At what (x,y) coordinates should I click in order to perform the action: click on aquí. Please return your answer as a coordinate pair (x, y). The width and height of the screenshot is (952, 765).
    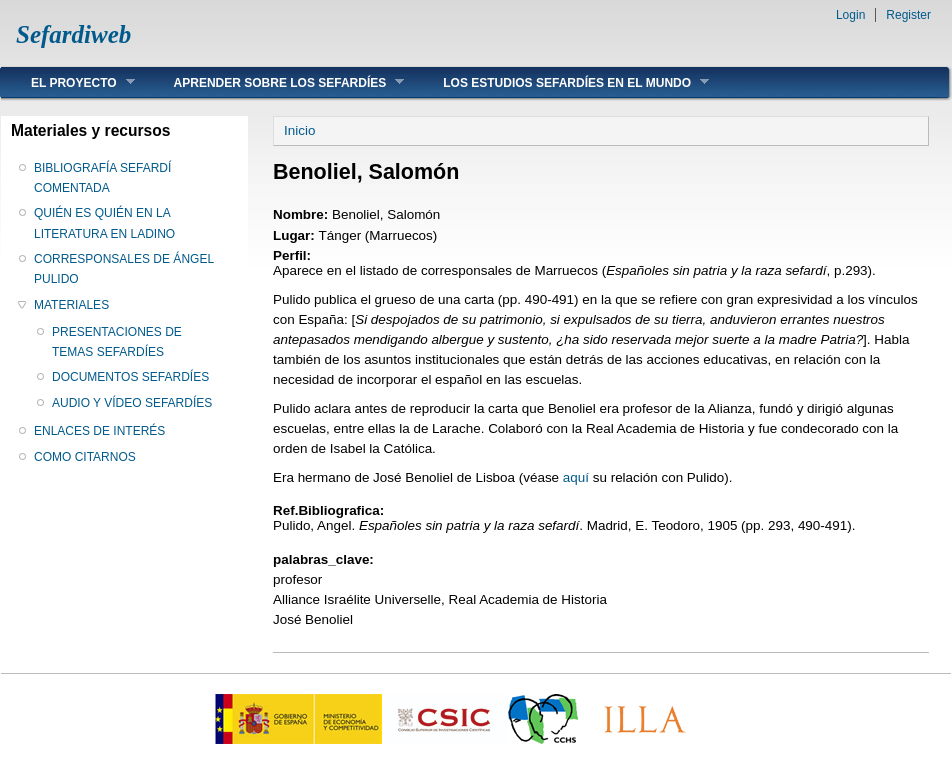
    Looking at the image, I should click on (576, 477).